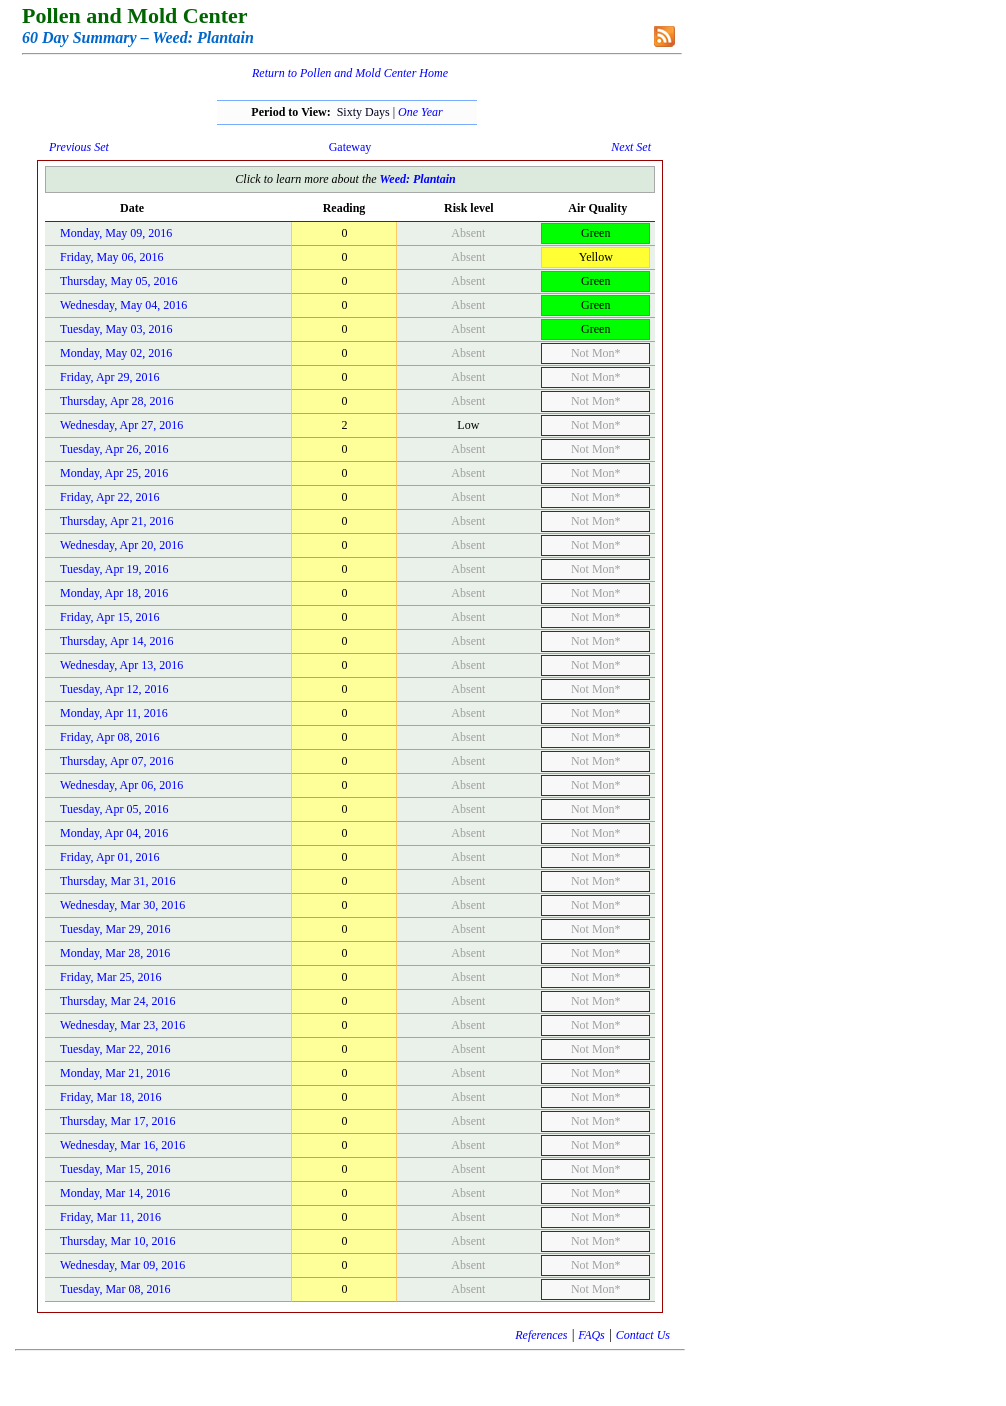 The width and height of the screenshot is (1006, 1406). Describe the element at coordinates (117, 401) in the screenshot. I see `Thursday, Apr 28, 2016` at that location.